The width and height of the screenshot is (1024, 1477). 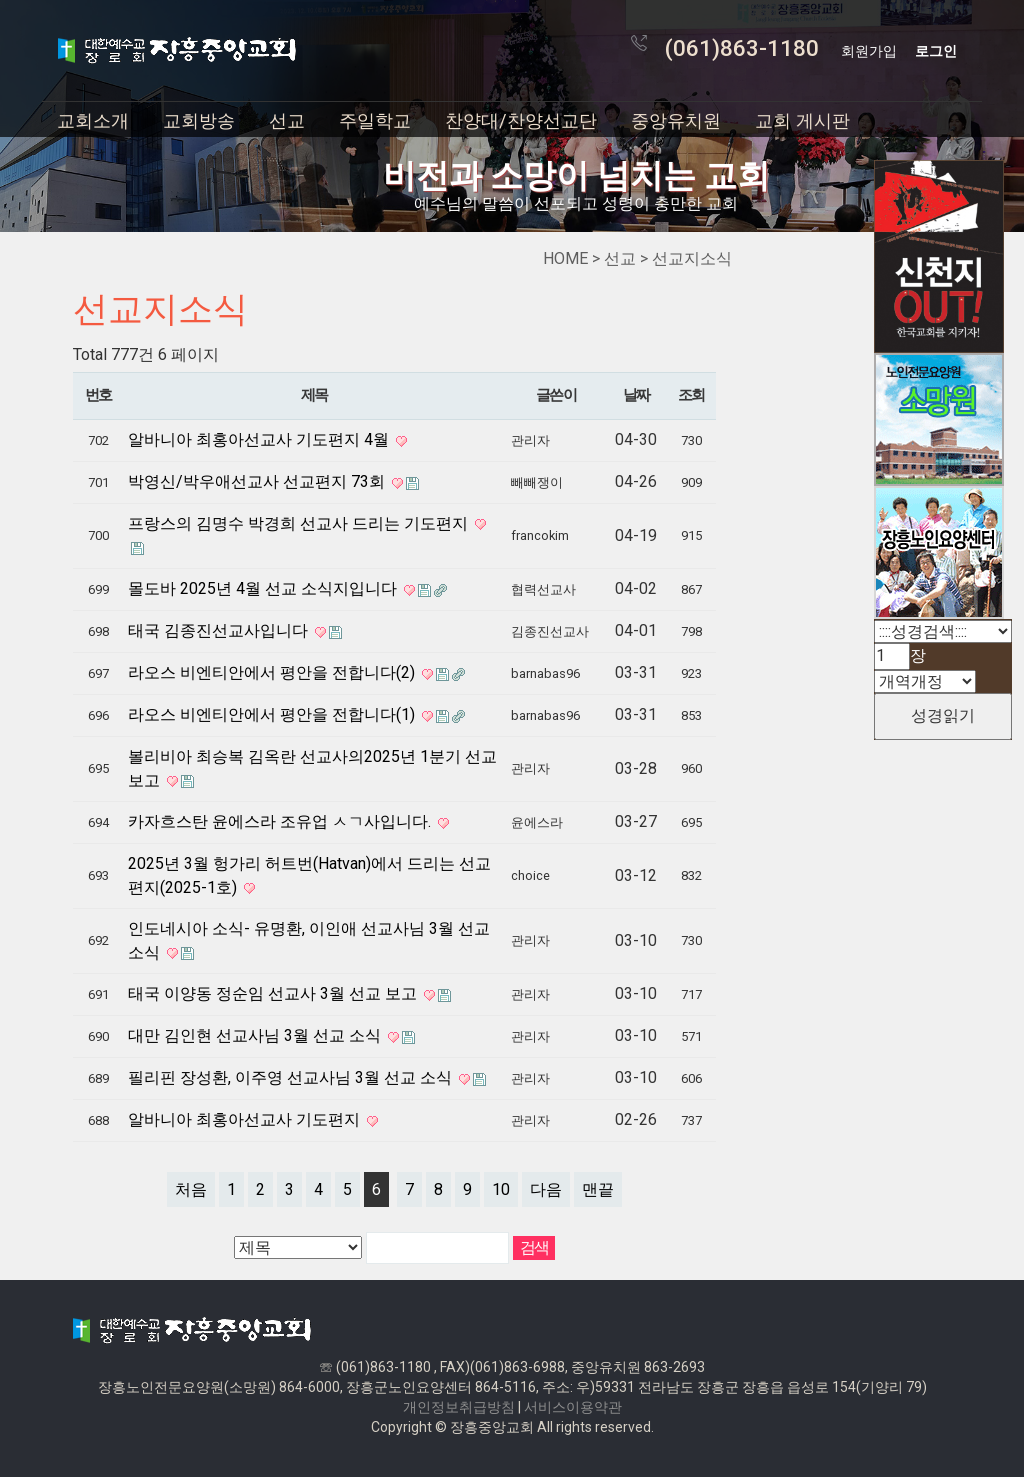 What do you see at coordinates (199, 120) in the screenshot?
I see `교회방송` at bounding box center [199, 120].